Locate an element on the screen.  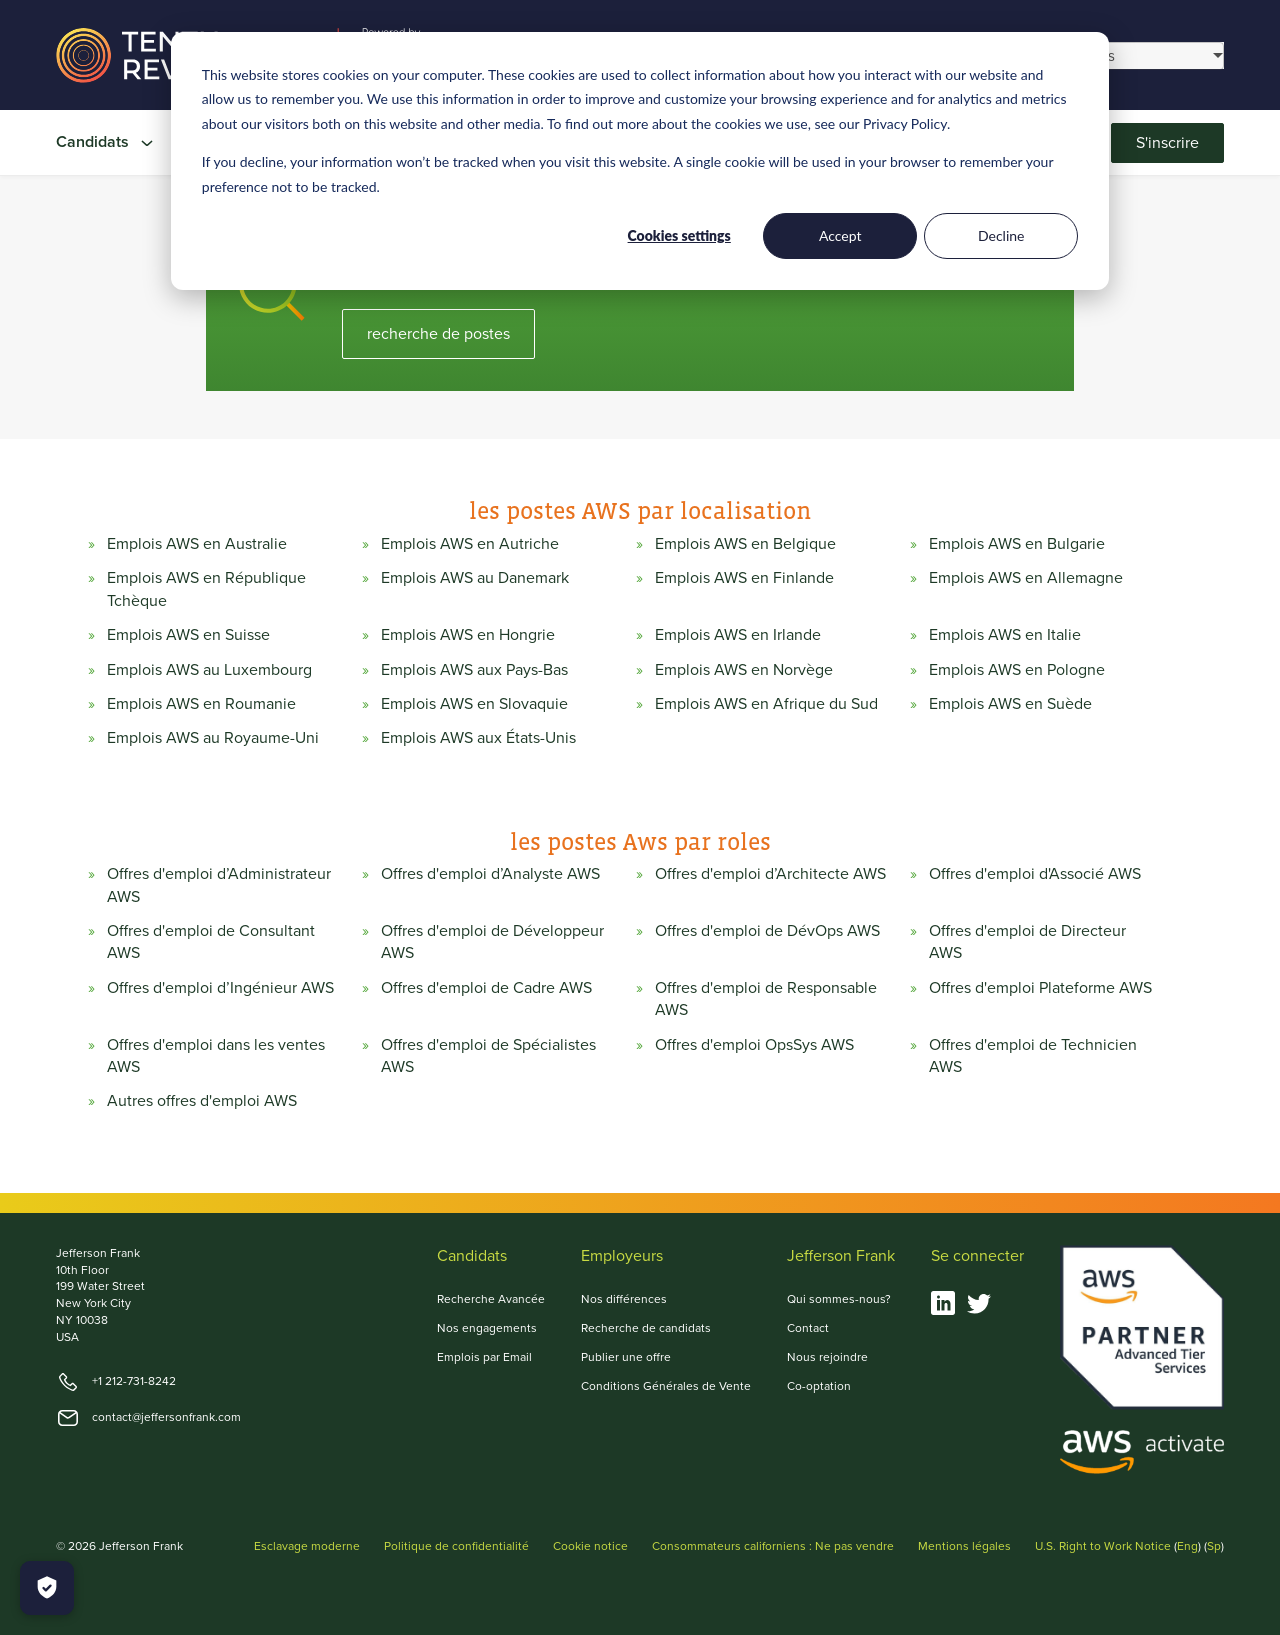
Offres d'emploi d’Analyste AWS is located at coordinates (490, 874).